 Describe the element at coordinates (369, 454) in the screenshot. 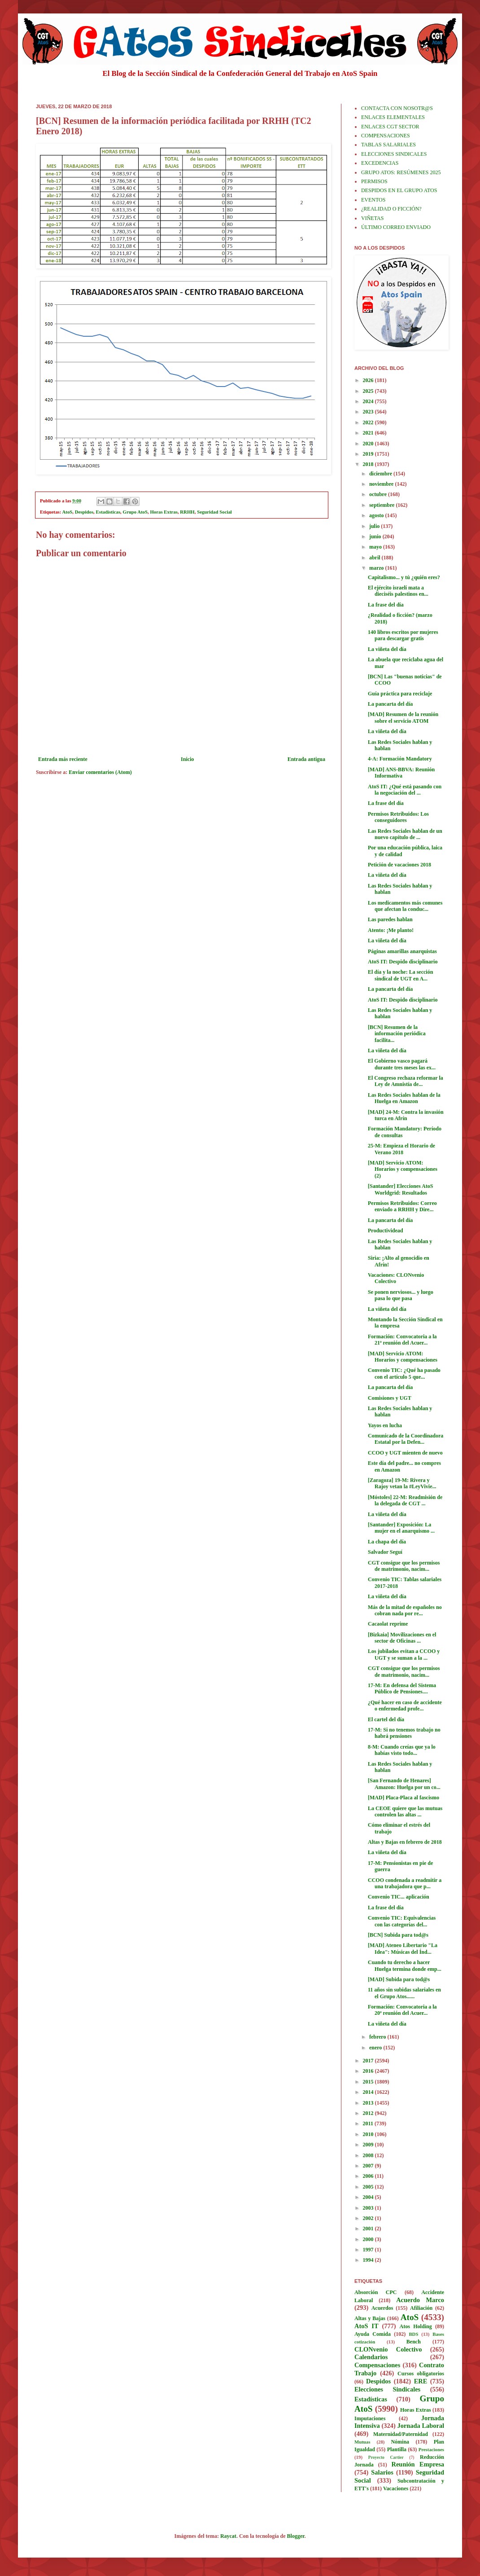

I see `2019` at that location.